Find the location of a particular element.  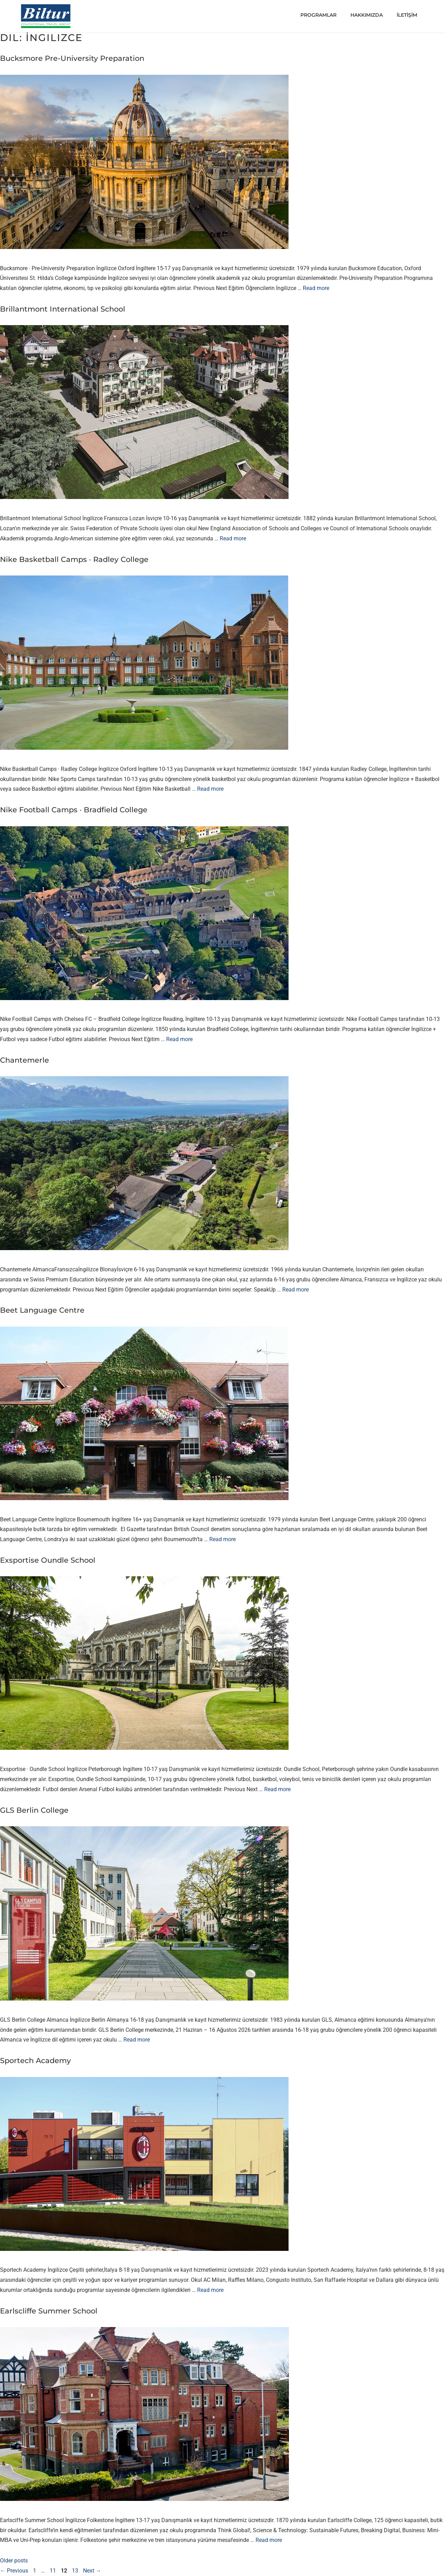

Read more [Read more about Bucksmore Pre-University Preparation] is located at coordinates (316, 288).